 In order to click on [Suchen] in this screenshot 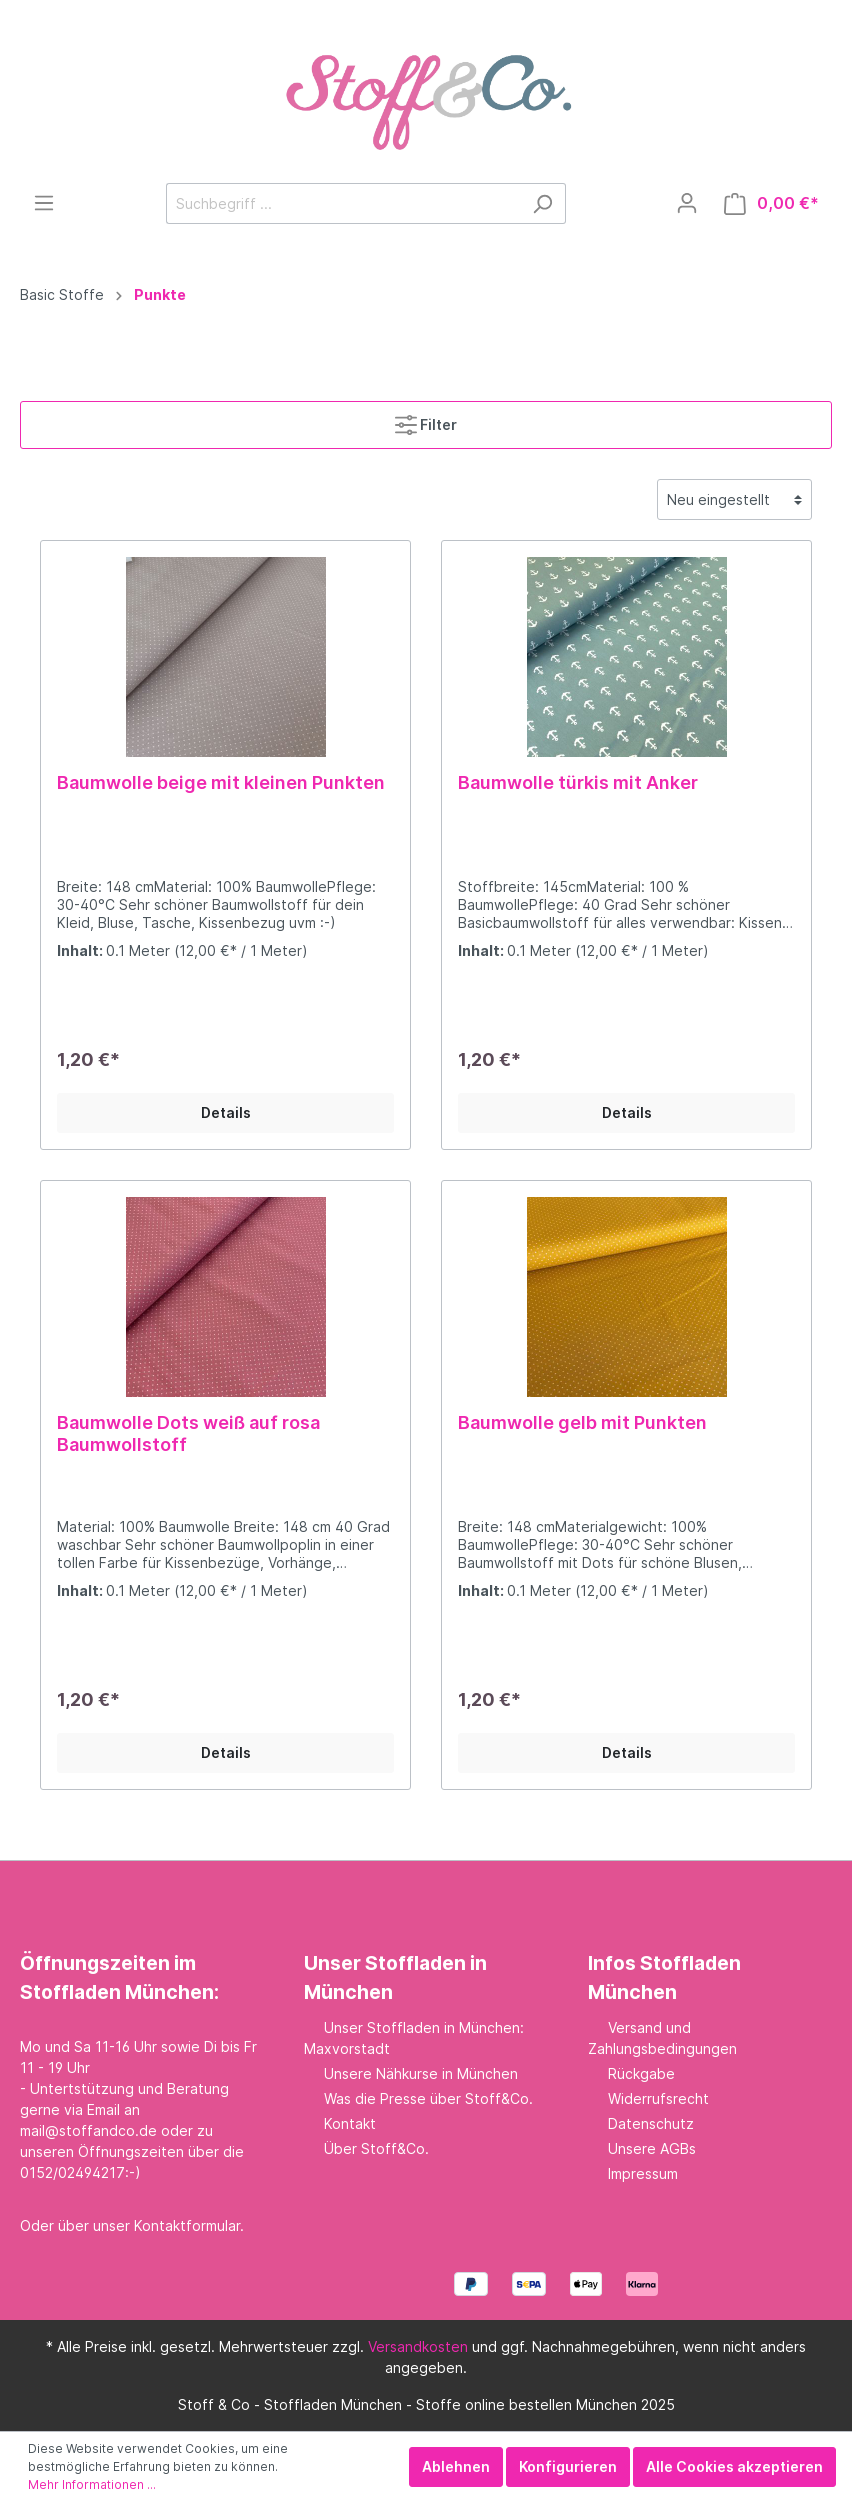, I will do `click(542, 203)`.